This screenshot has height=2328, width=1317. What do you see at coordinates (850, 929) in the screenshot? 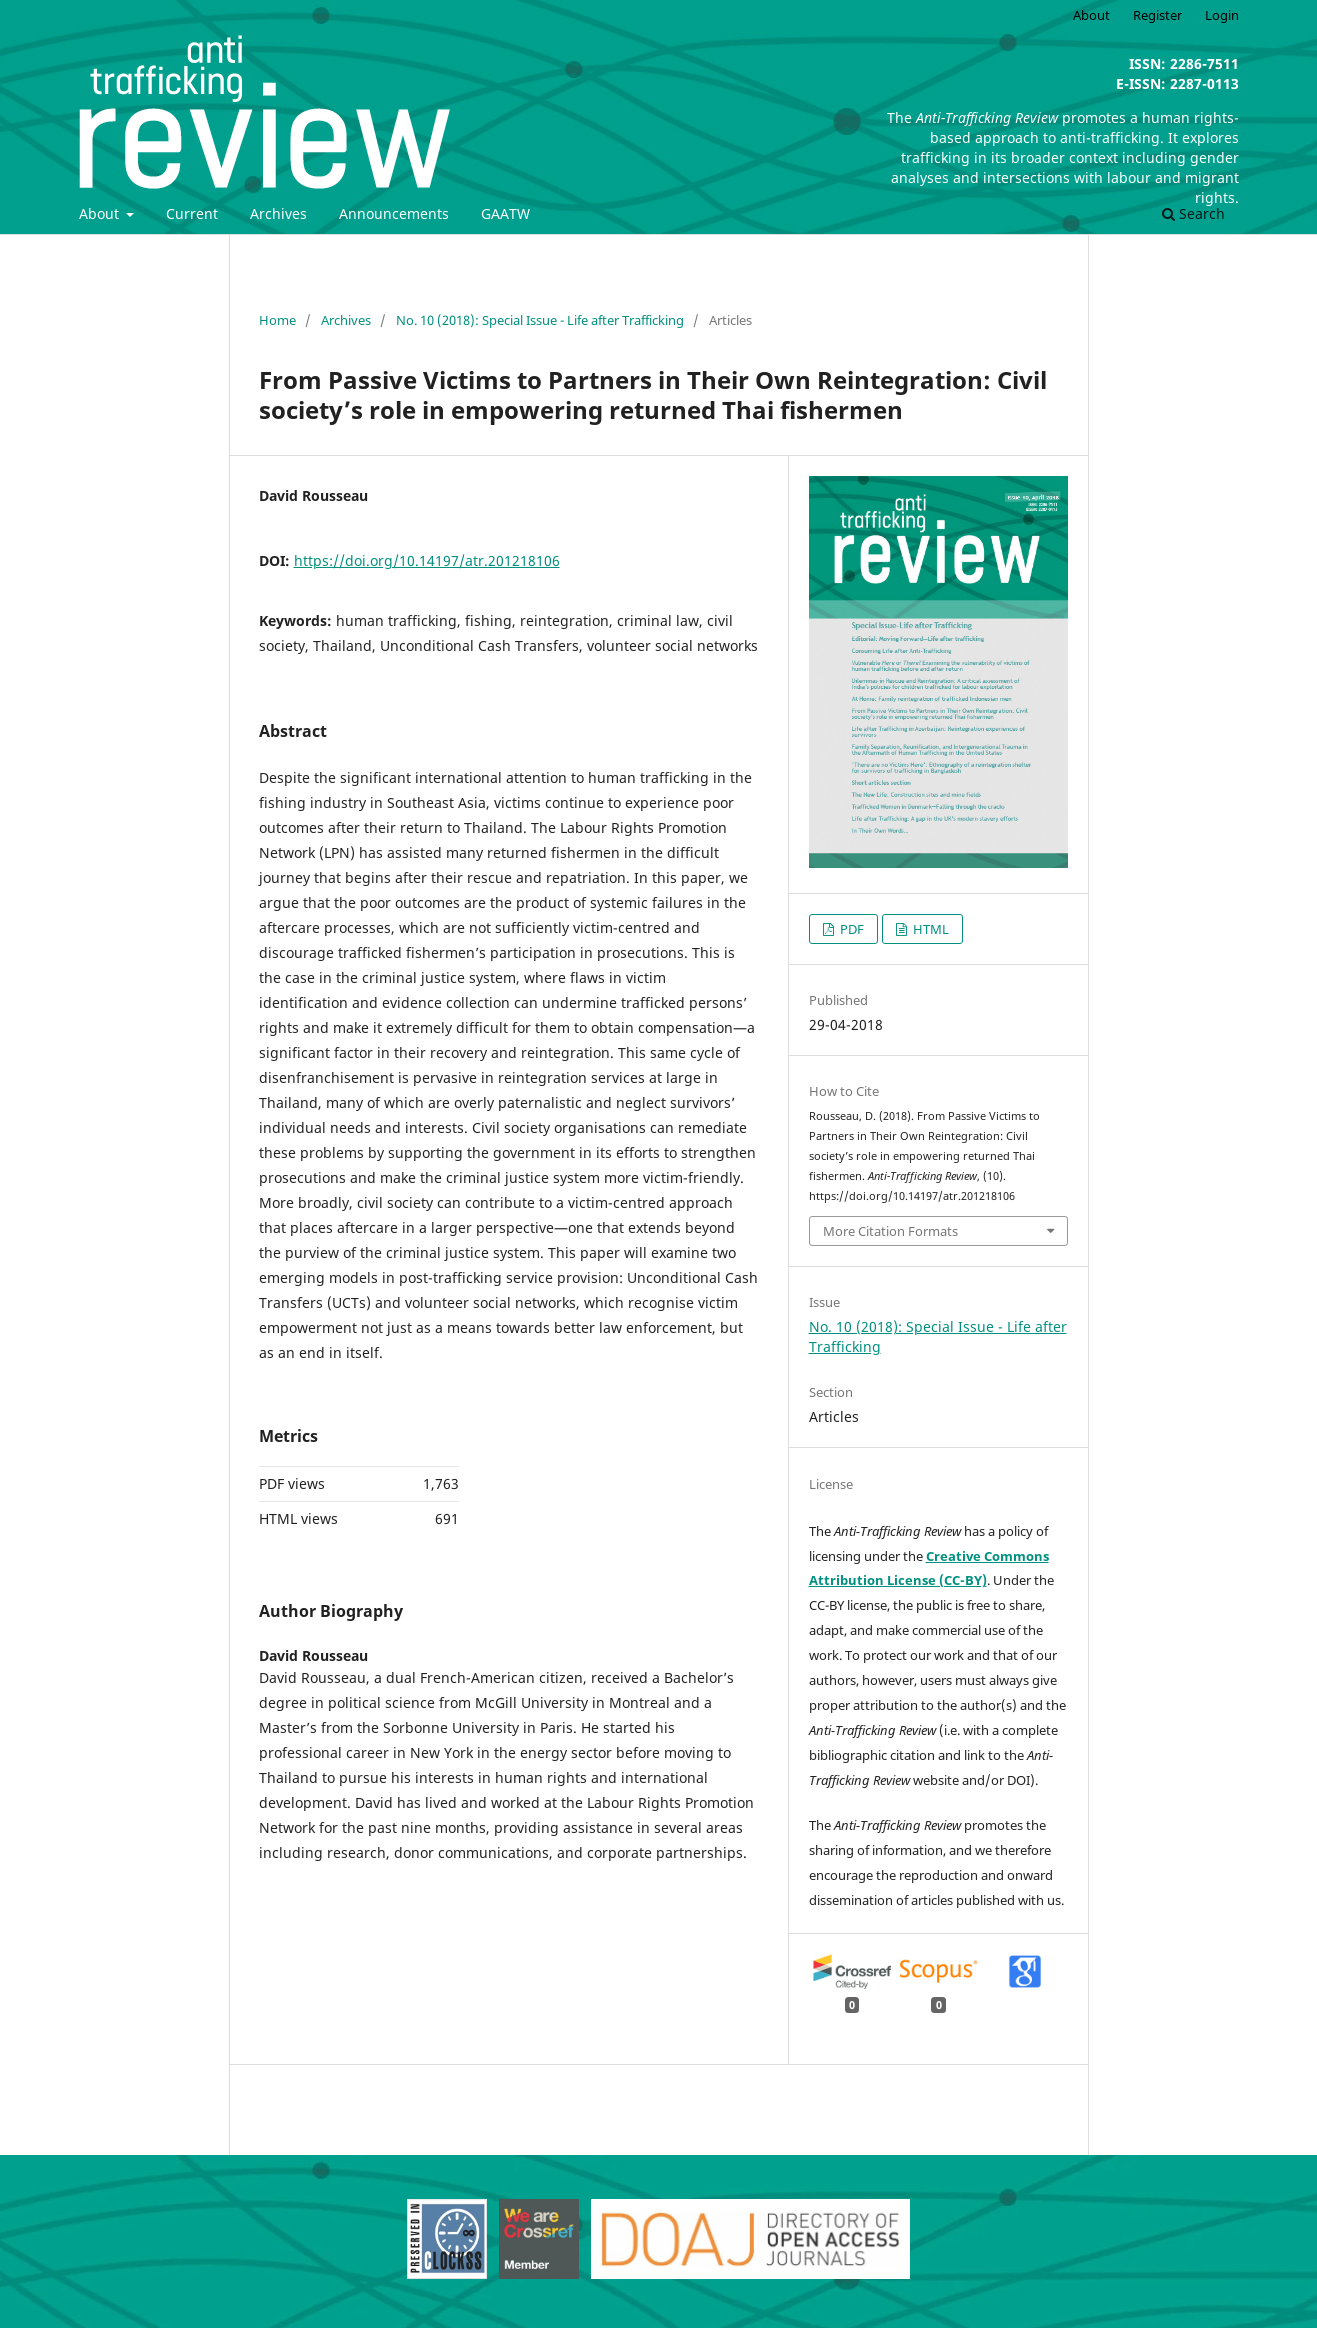
I see `PDF` at bounding box center [850, 929].